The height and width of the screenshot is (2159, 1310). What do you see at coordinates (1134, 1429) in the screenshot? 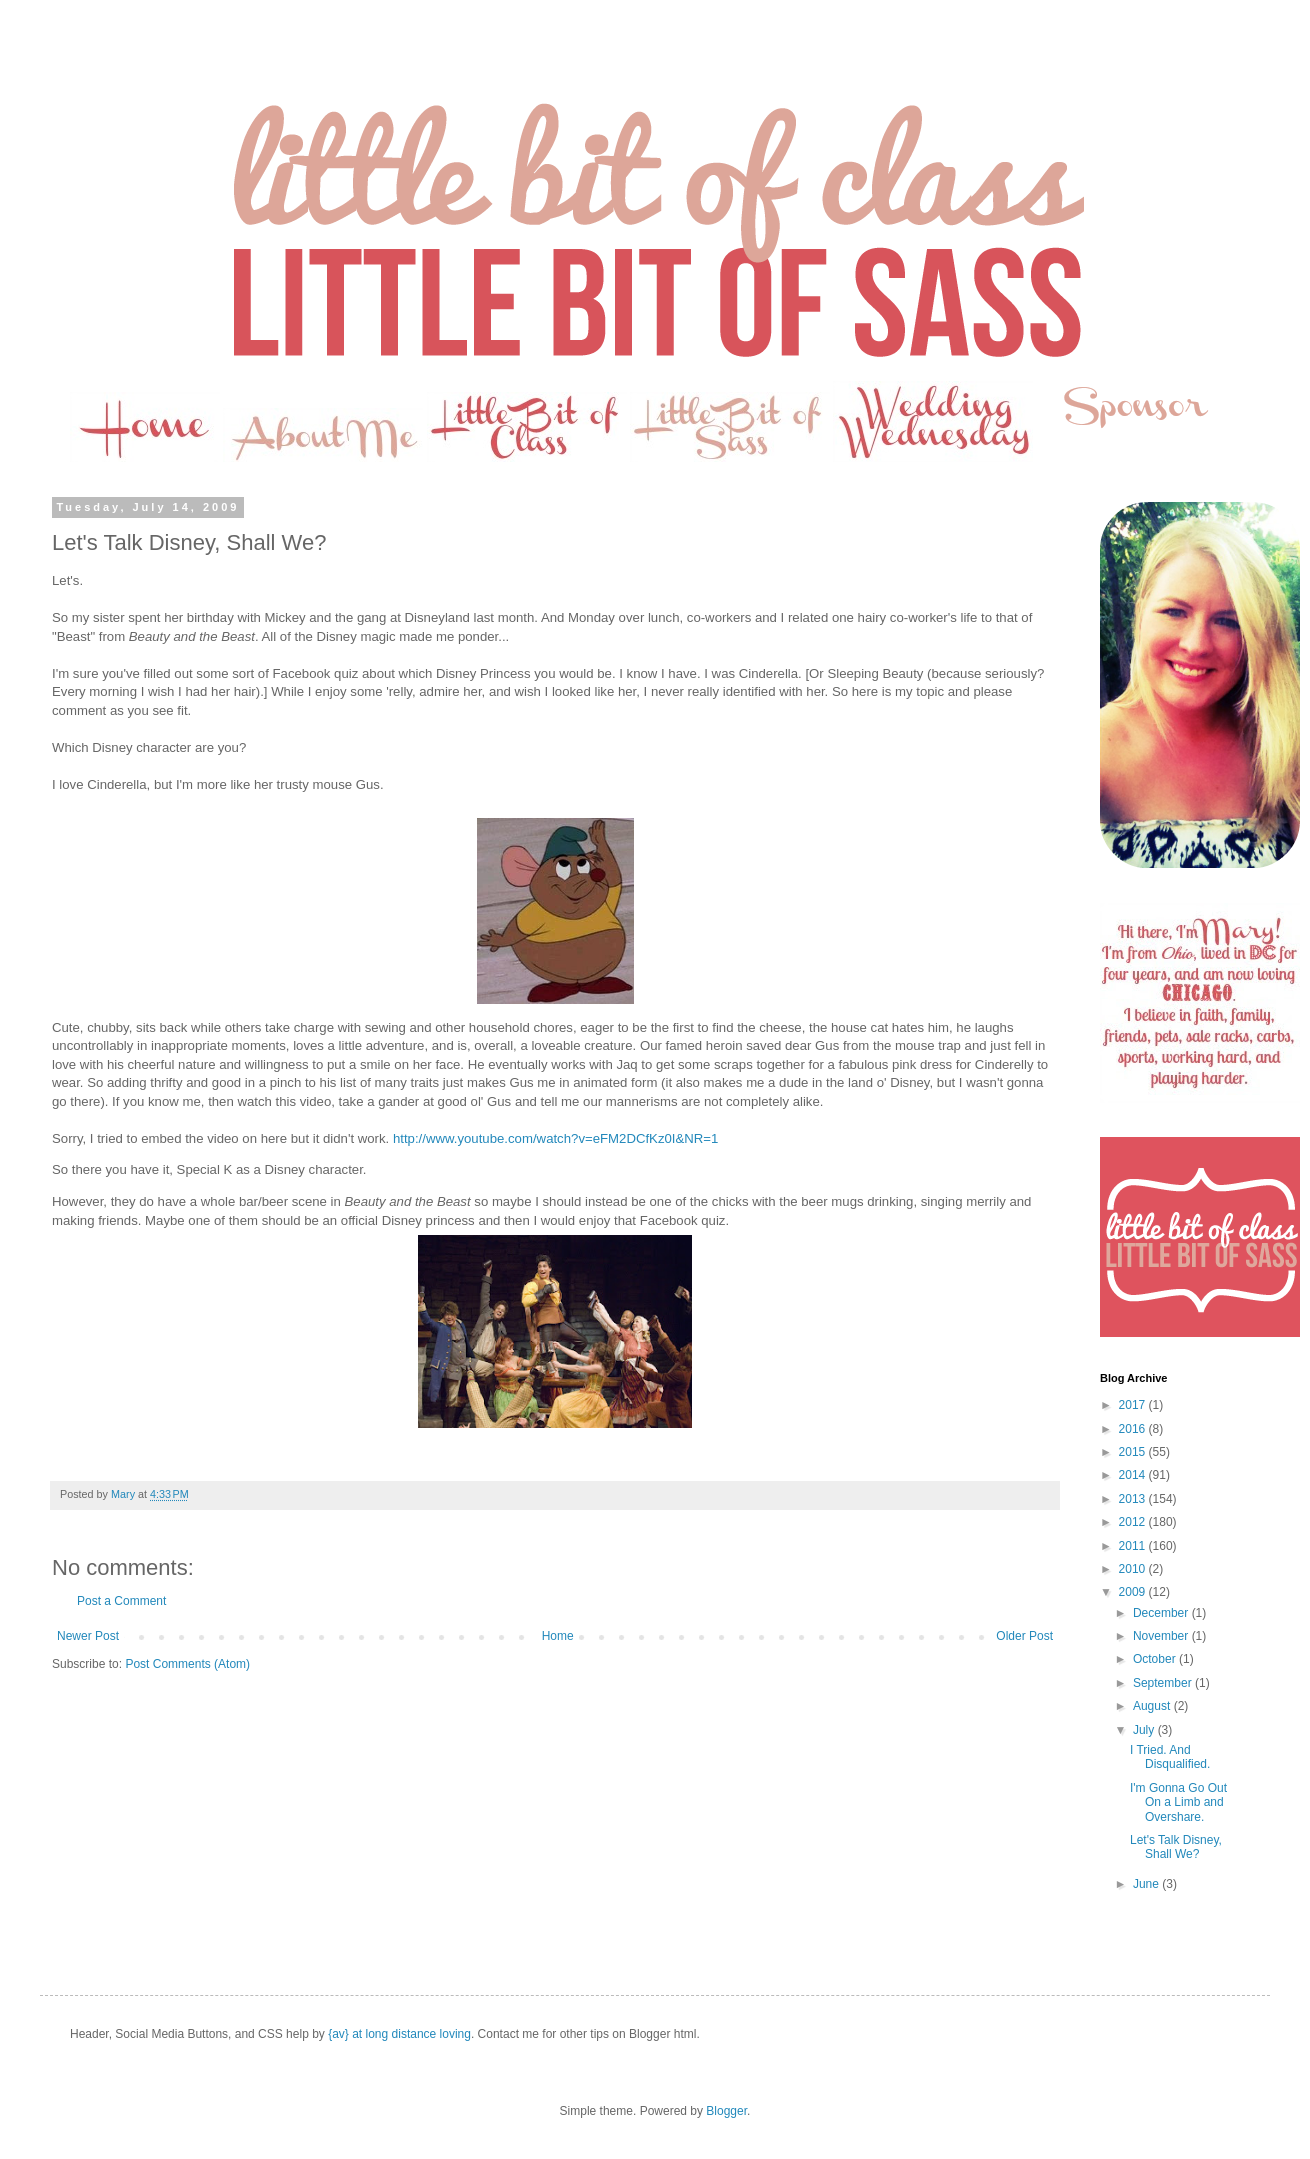
I see `2016` at bounding box center [1134, 1429].